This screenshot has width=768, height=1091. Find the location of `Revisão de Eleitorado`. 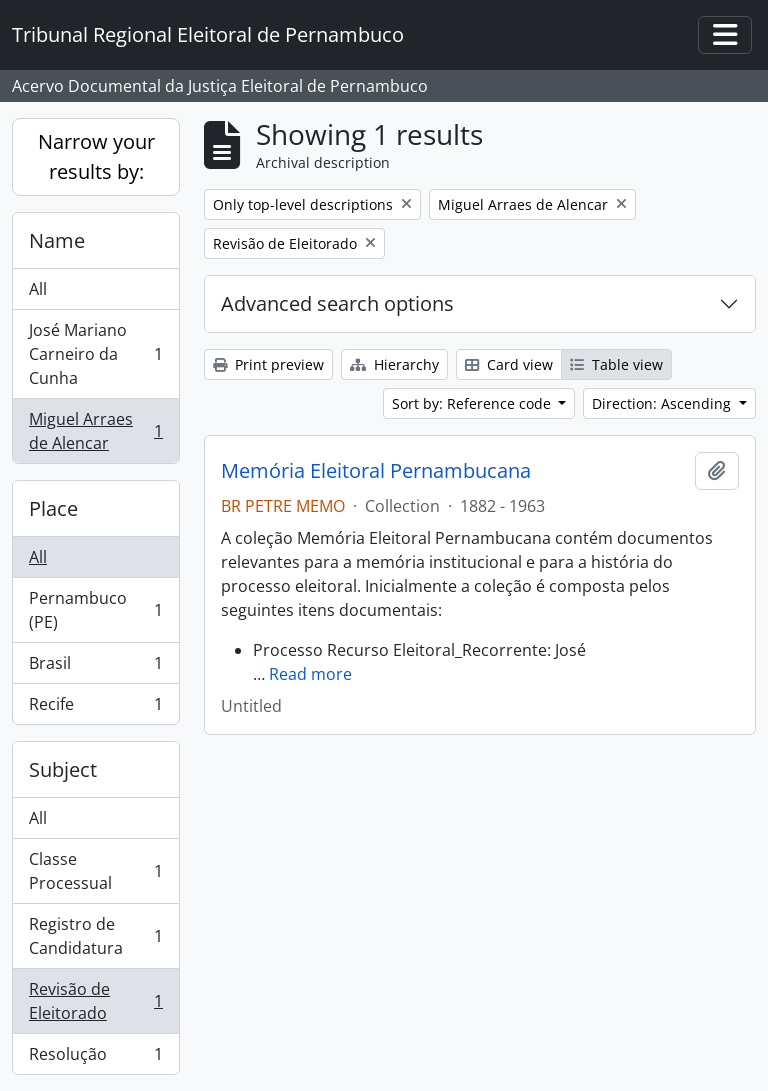

Revisão de Eleitorado is located at coordinates (95, 1001).